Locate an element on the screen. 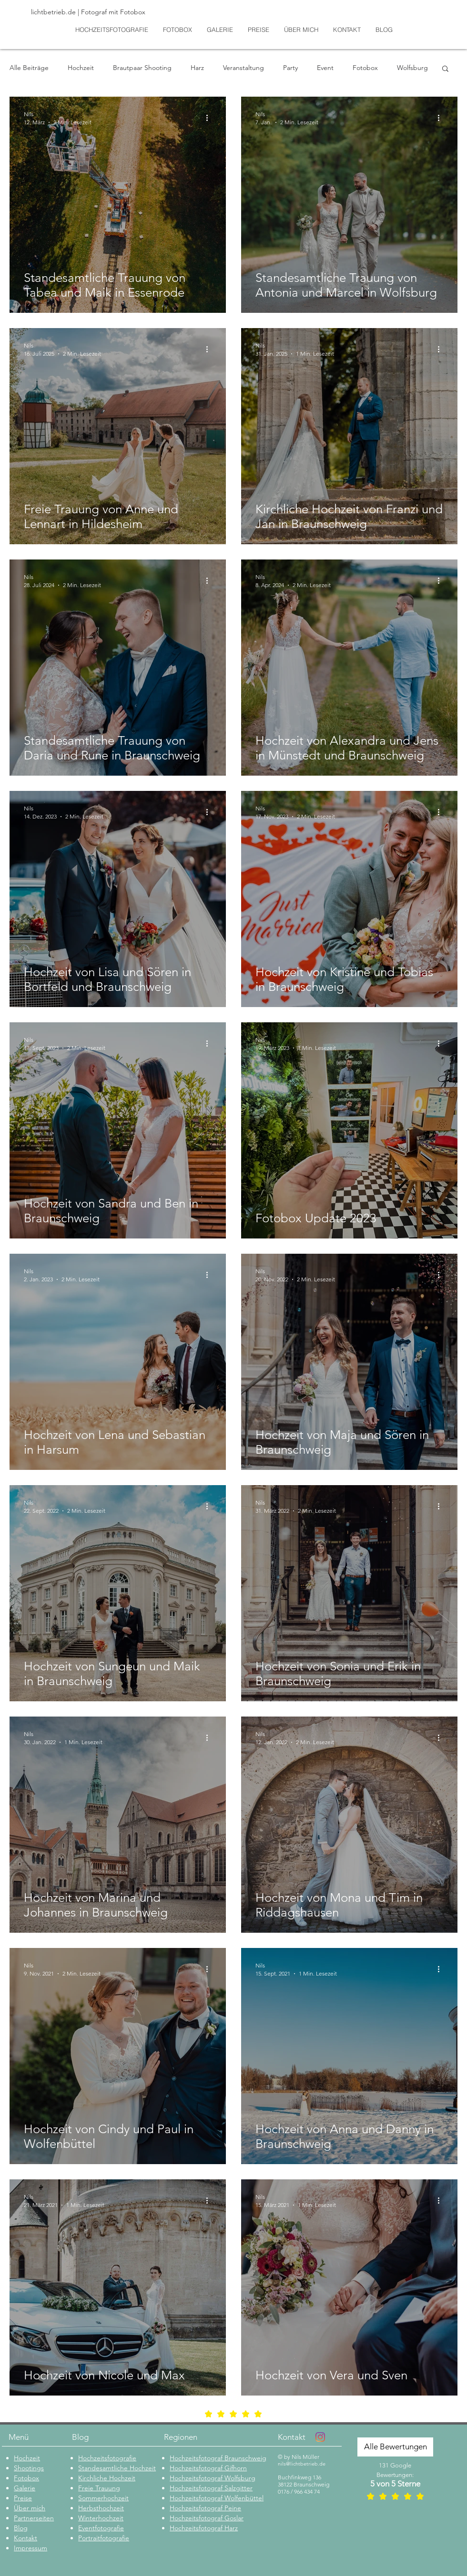 This screenshot has width=467, height=2576. Wolfsburg is located at coordinates (412, 67).